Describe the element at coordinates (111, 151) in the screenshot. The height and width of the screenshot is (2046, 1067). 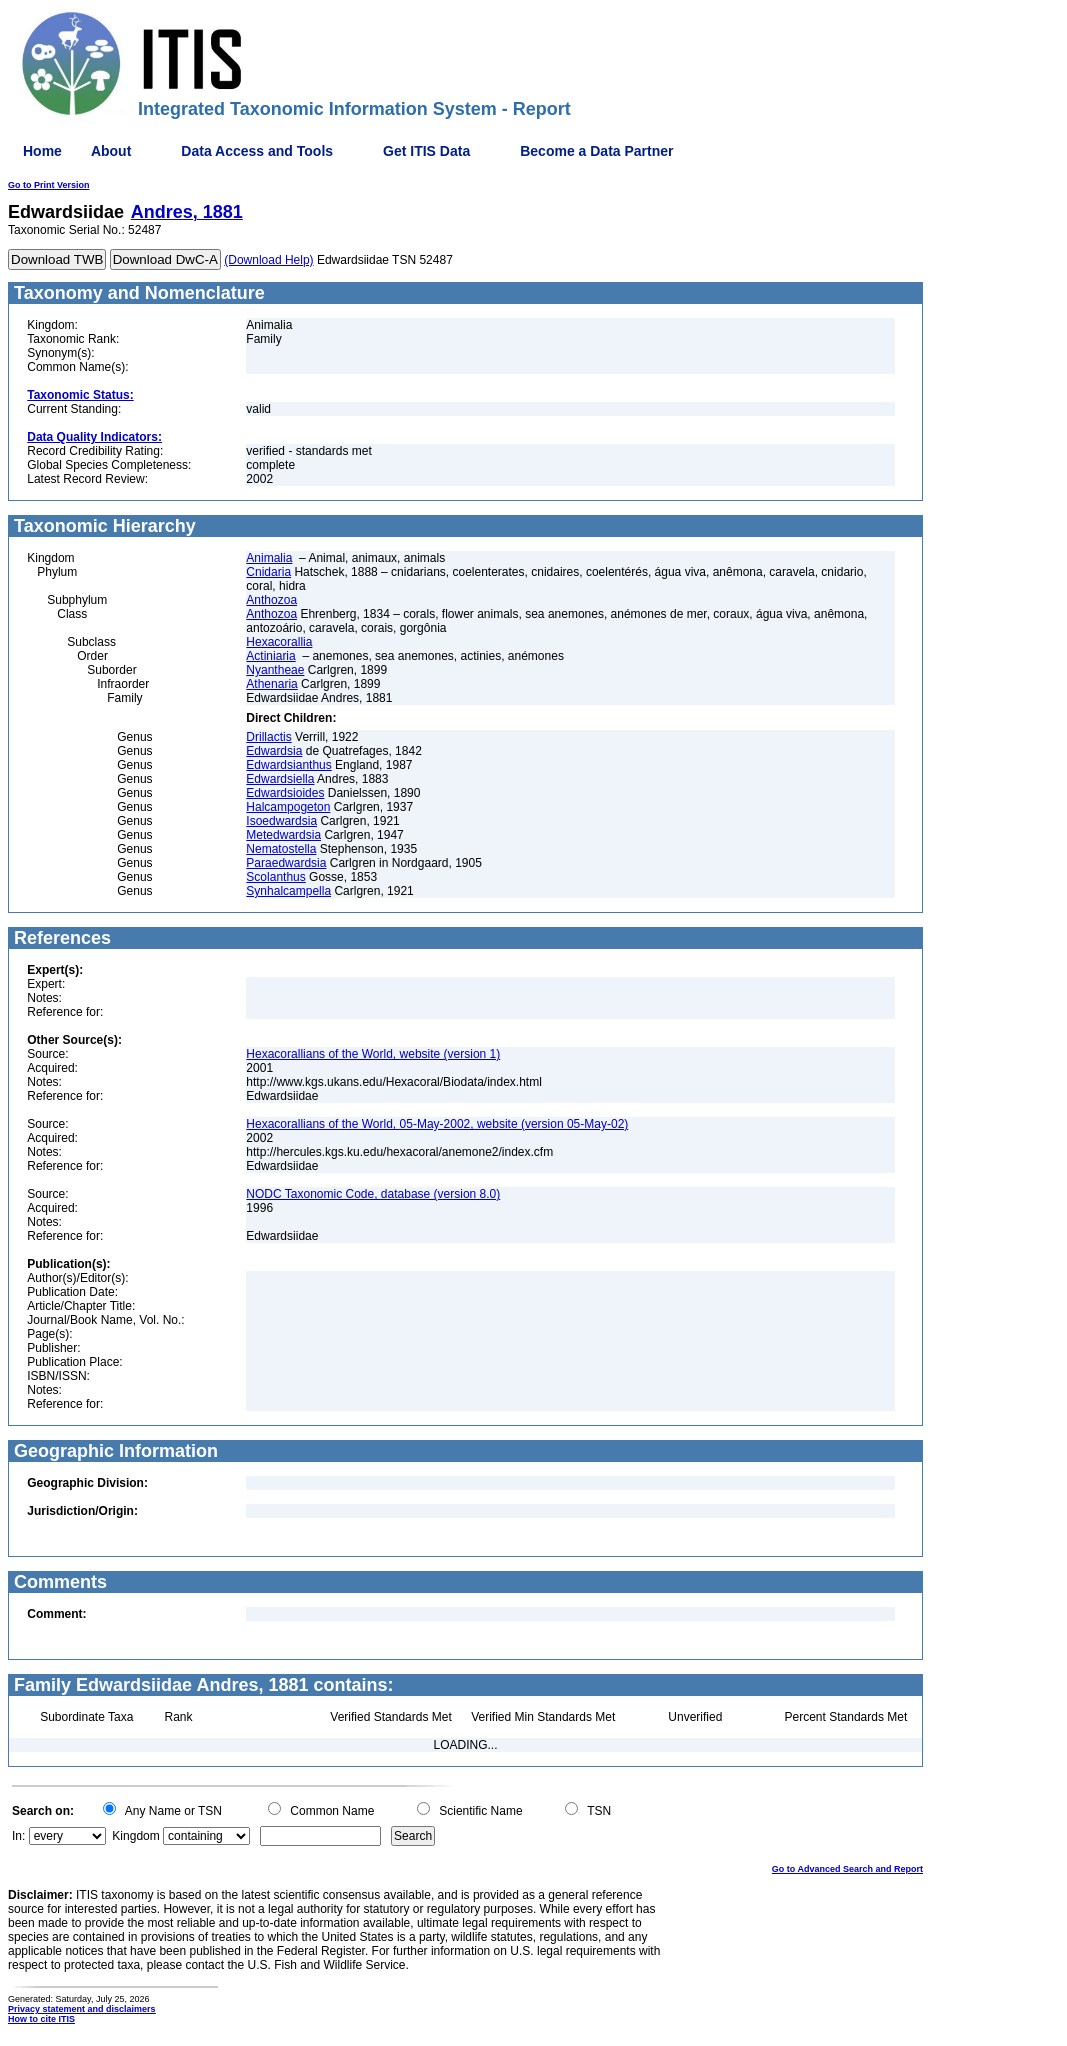
I see `About` at that location.